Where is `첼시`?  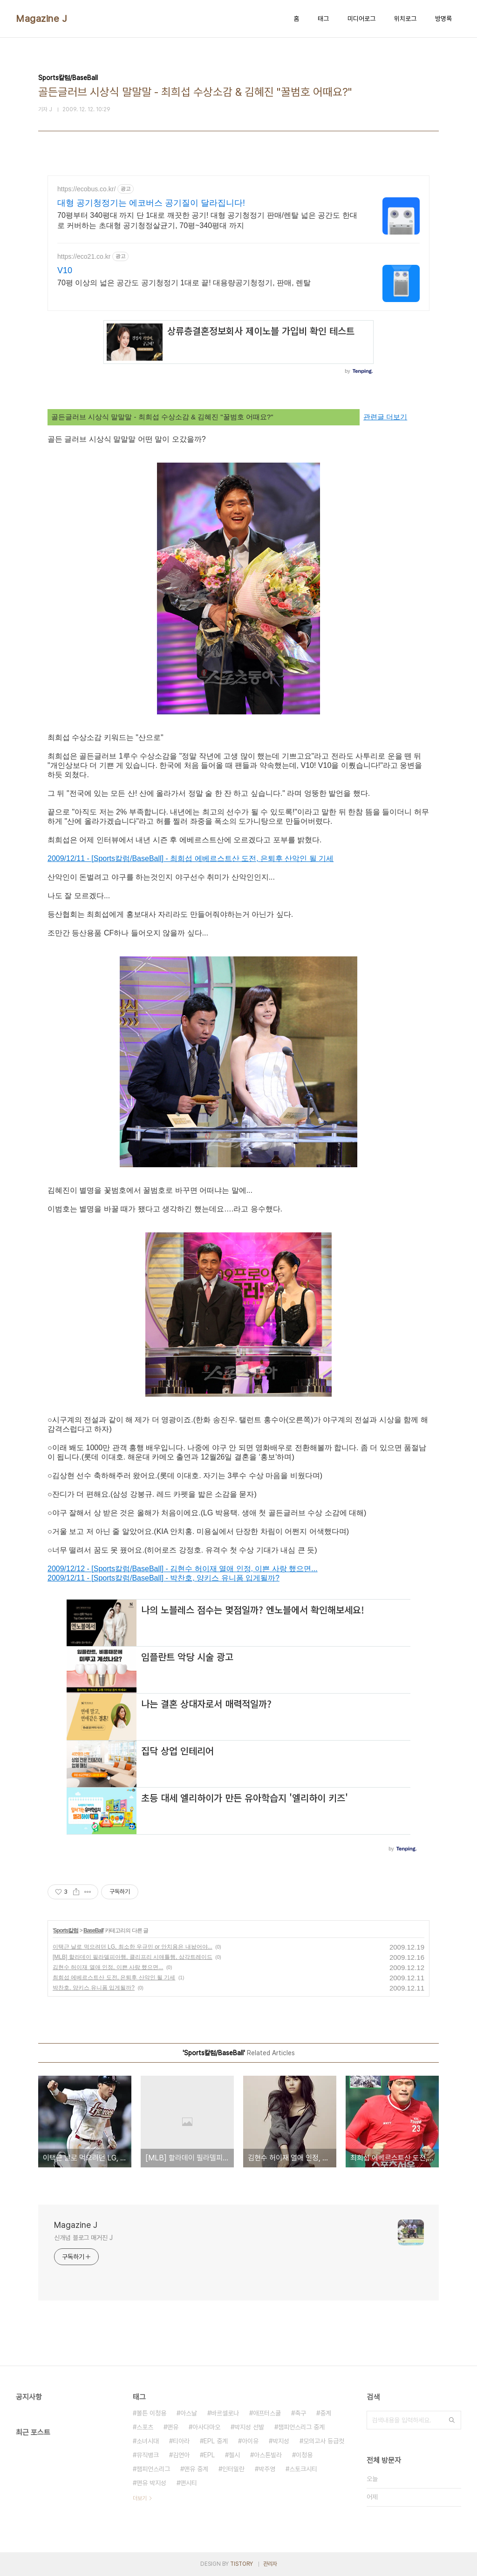 첼시 is located at coordinates (234, 2455).